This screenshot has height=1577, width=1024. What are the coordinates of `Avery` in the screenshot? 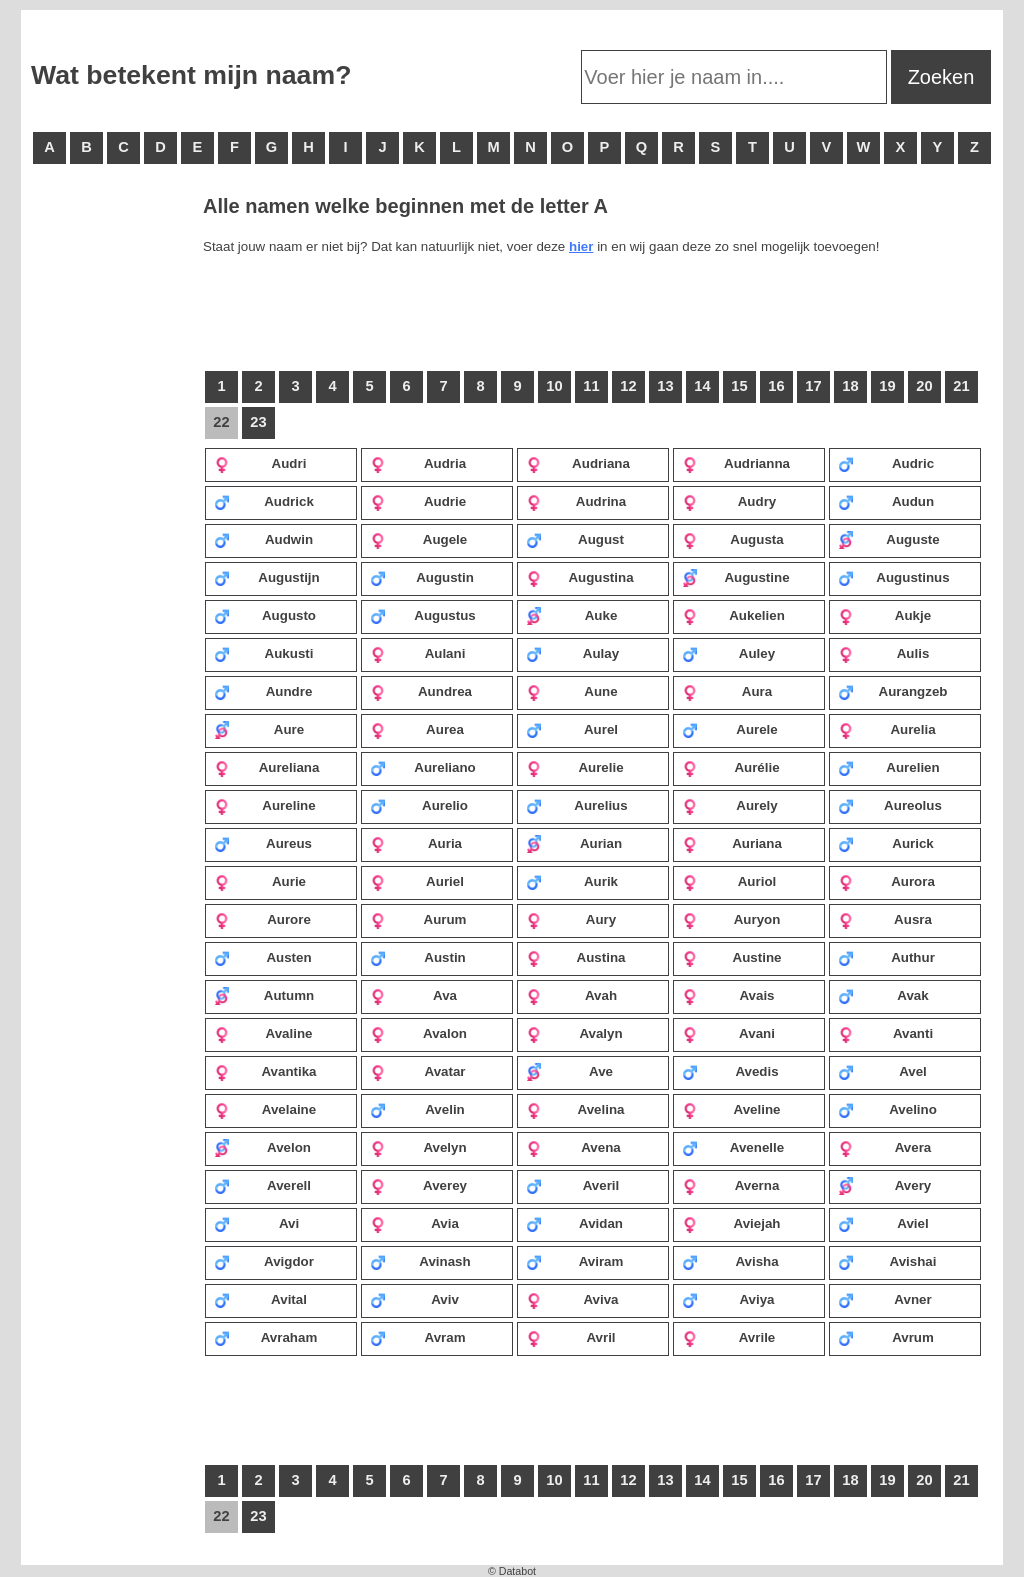 It's located at (884, 1185).